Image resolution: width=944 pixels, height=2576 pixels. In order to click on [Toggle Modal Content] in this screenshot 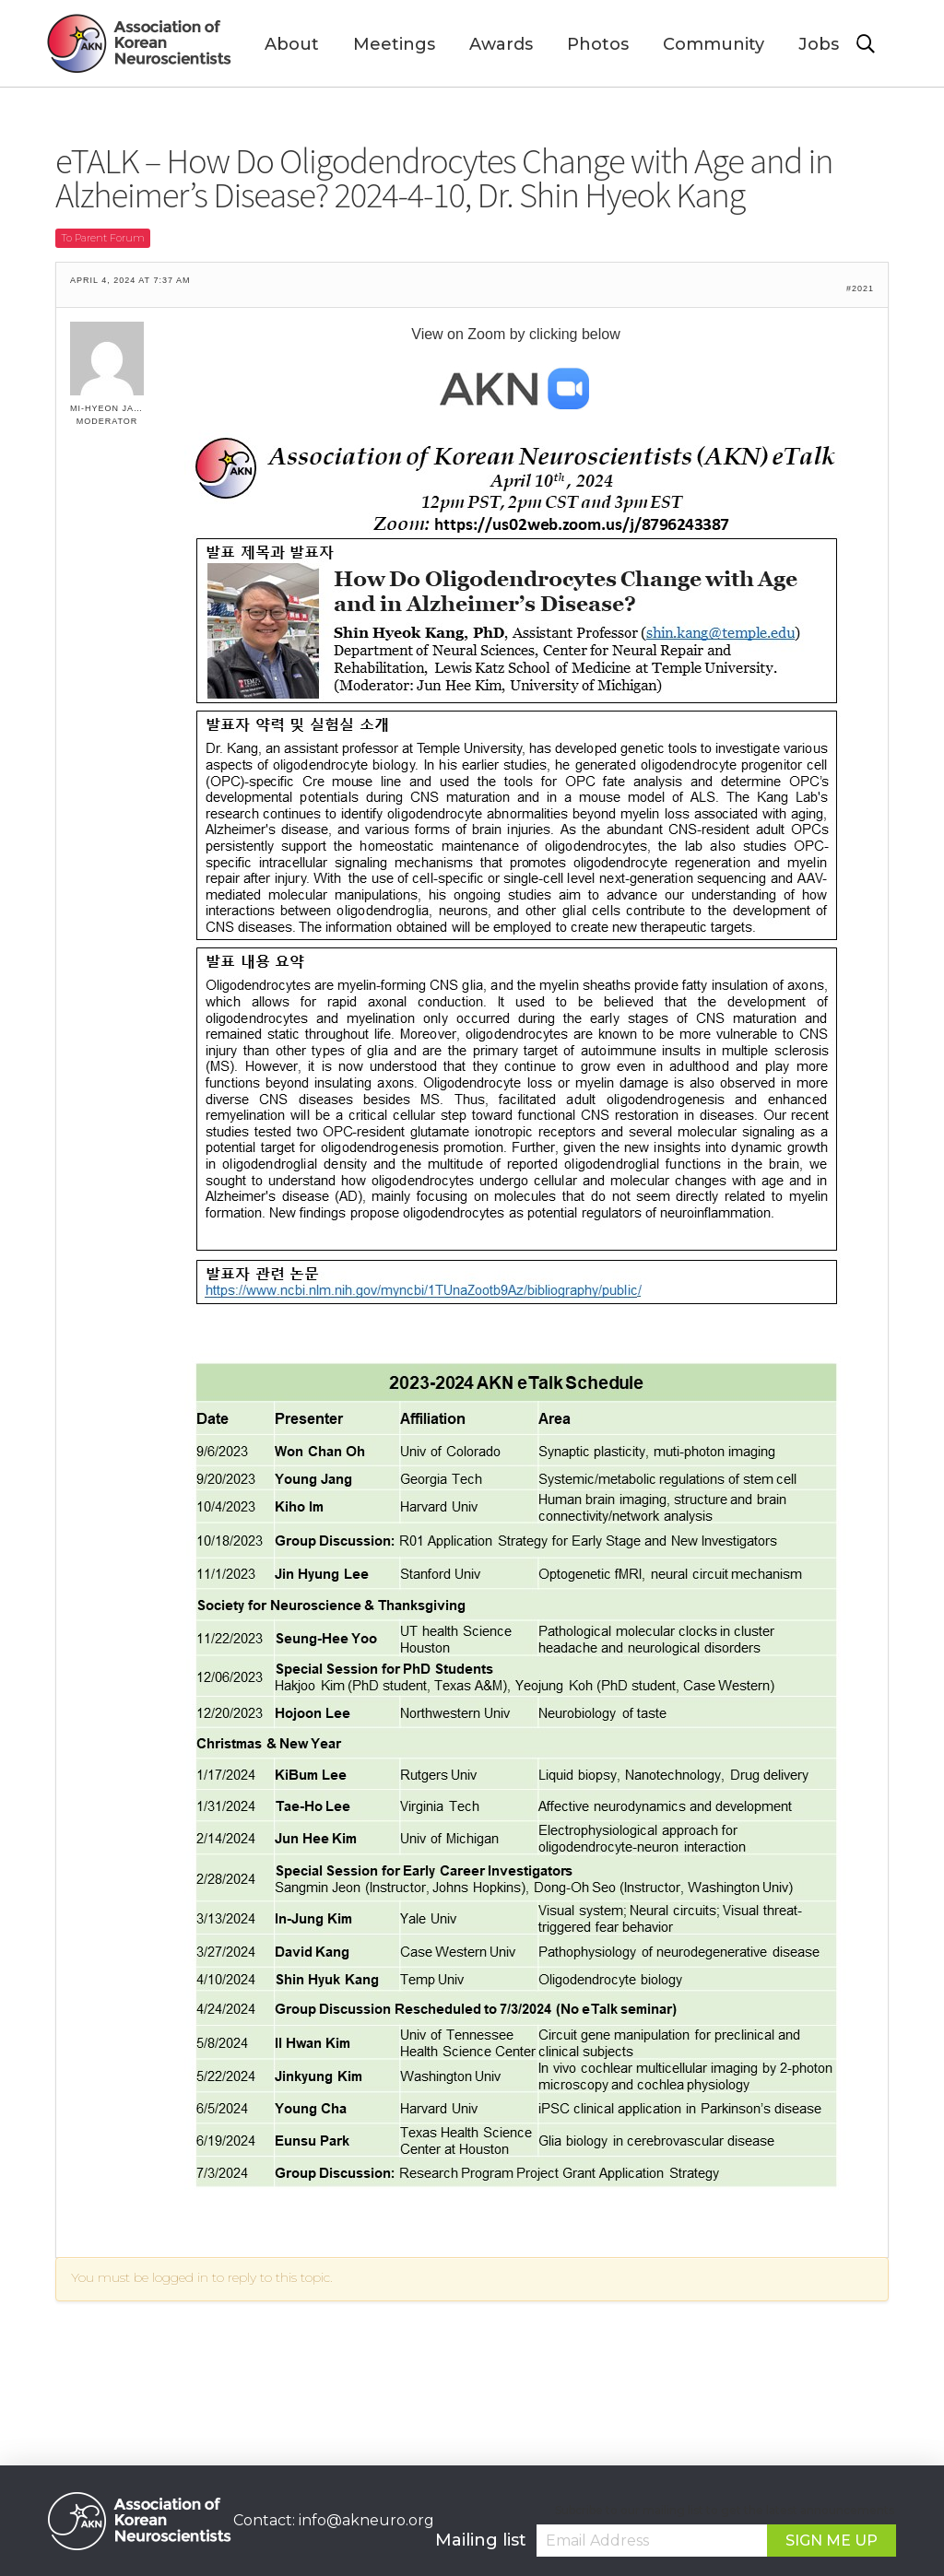, I will do `click(876, 44)`.